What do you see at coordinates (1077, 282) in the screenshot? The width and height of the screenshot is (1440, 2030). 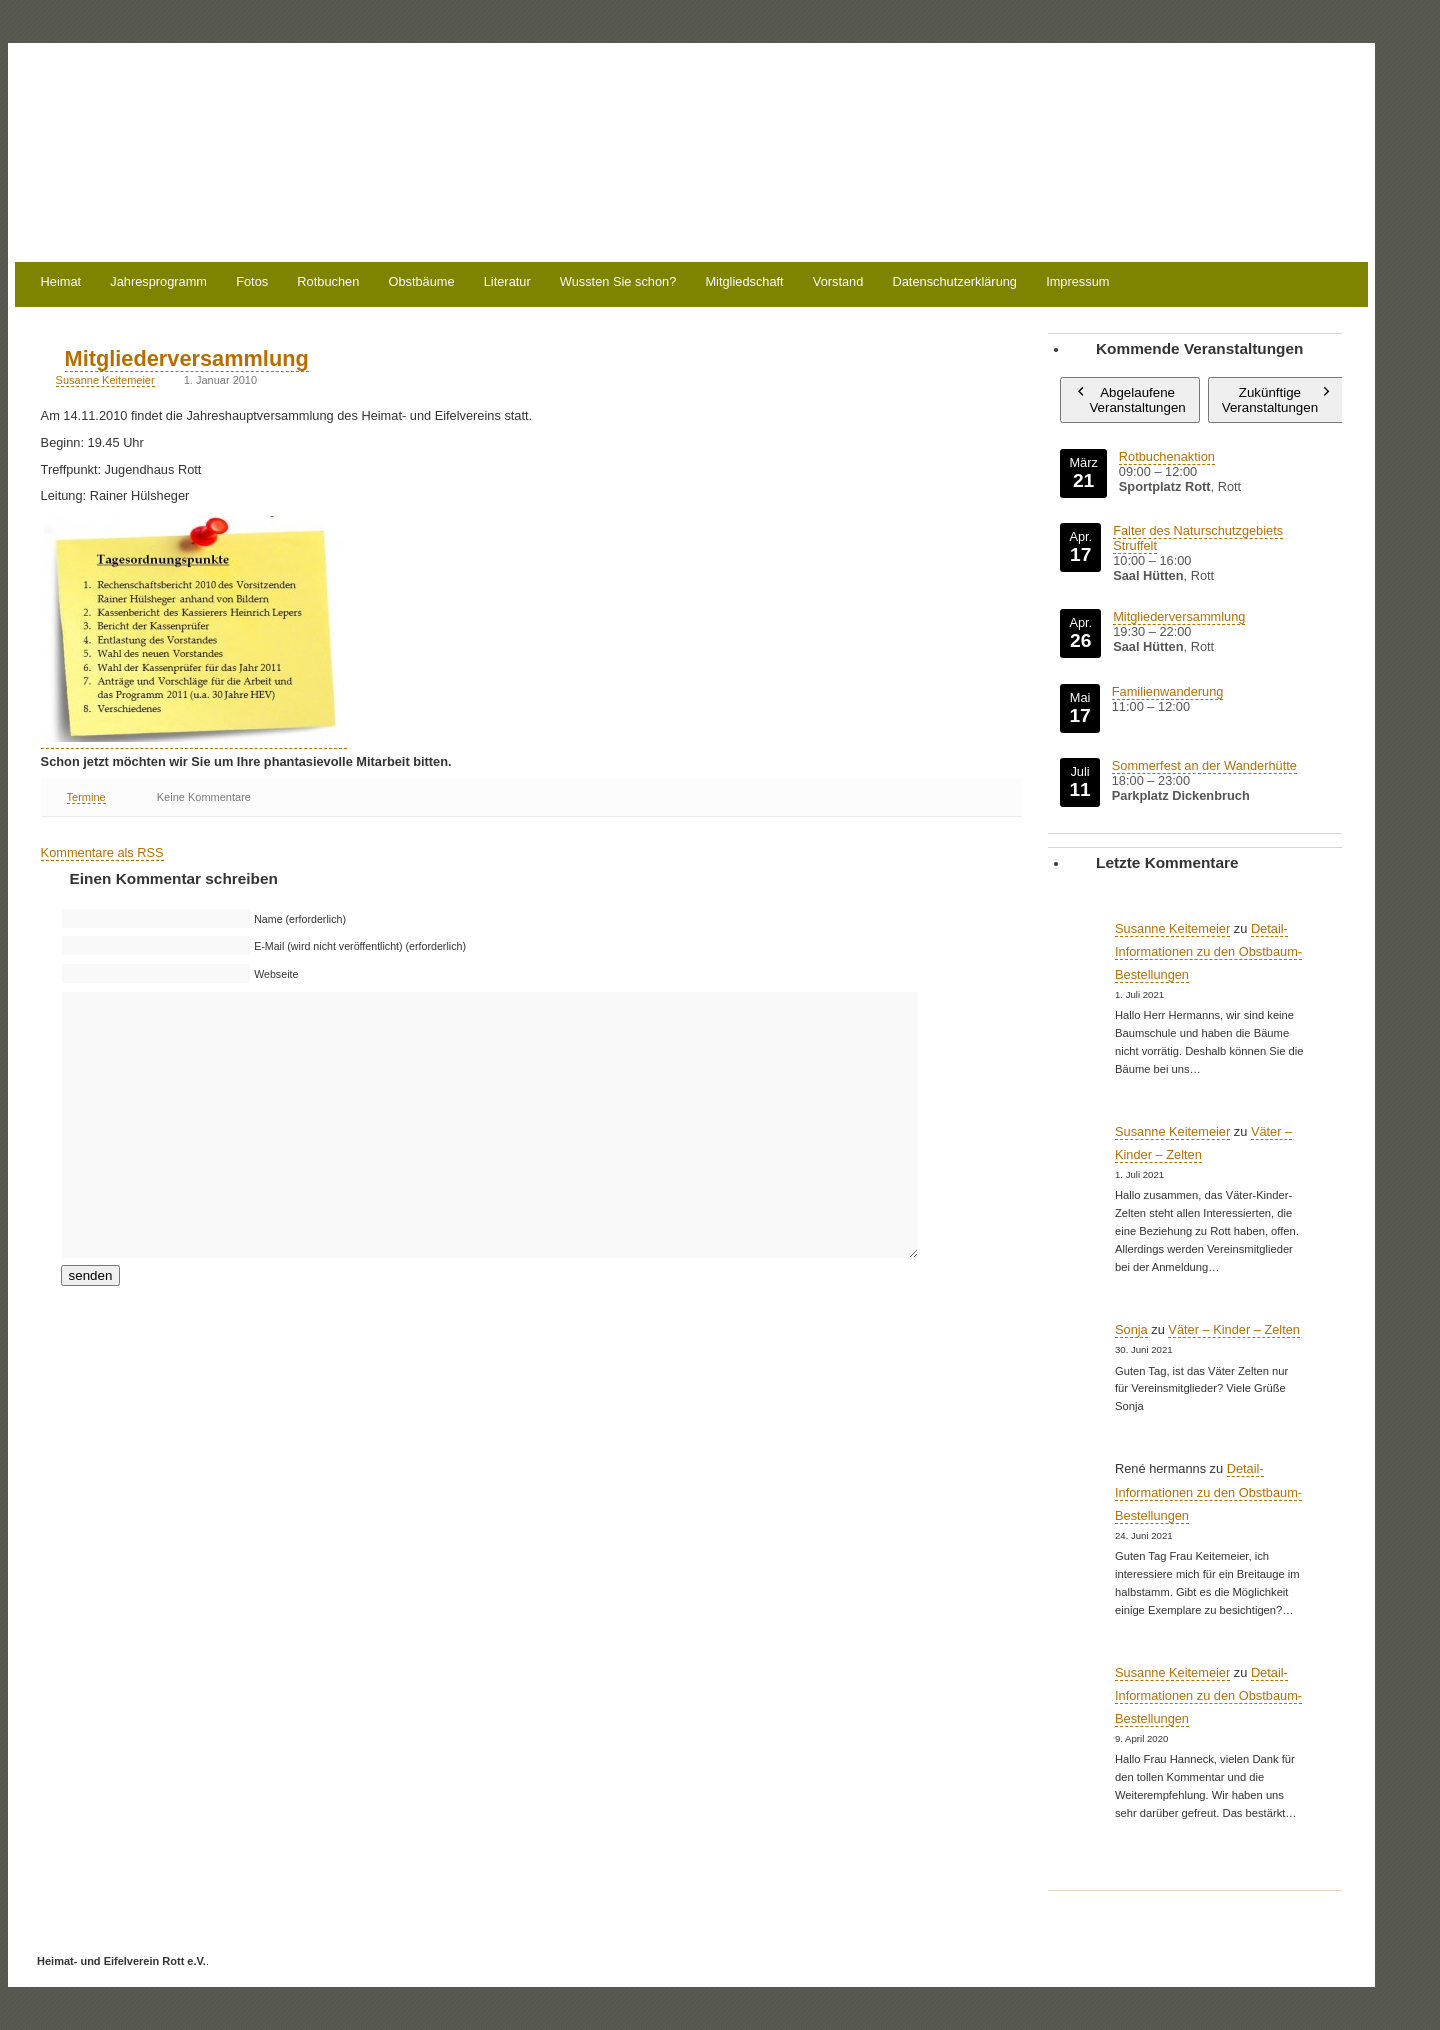 I see `Impressum` at bounding box center [1077, 282].